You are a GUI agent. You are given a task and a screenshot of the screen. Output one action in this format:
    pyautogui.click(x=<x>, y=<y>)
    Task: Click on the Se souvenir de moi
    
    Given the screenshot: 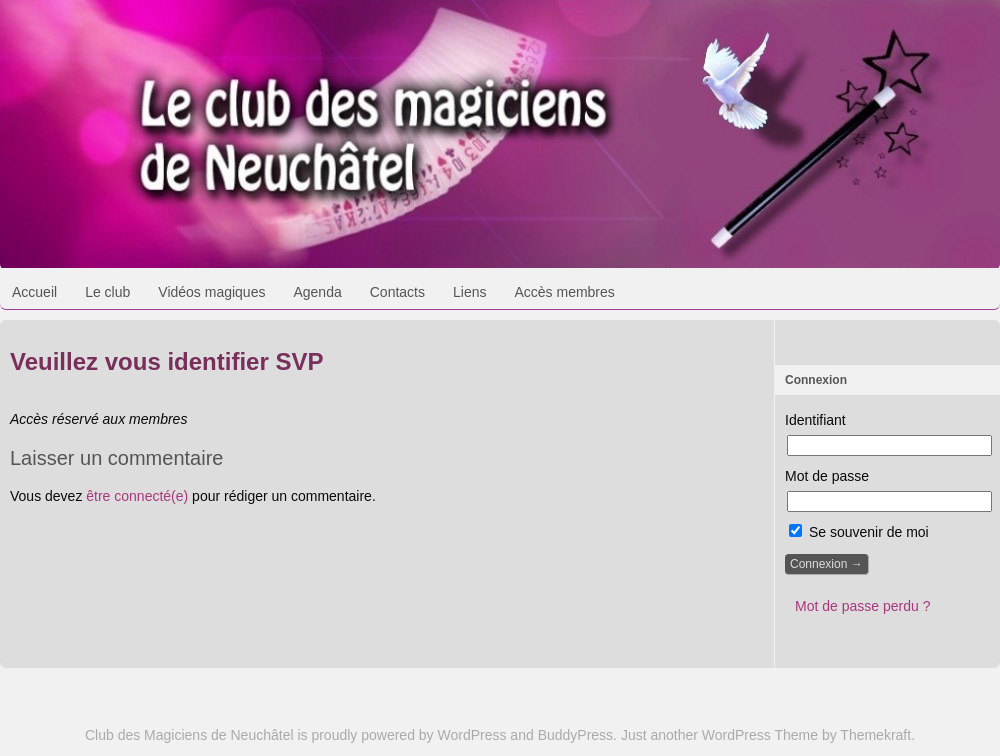 What is the action you would take?
    pyautogui.click(x=859, y=532)
    